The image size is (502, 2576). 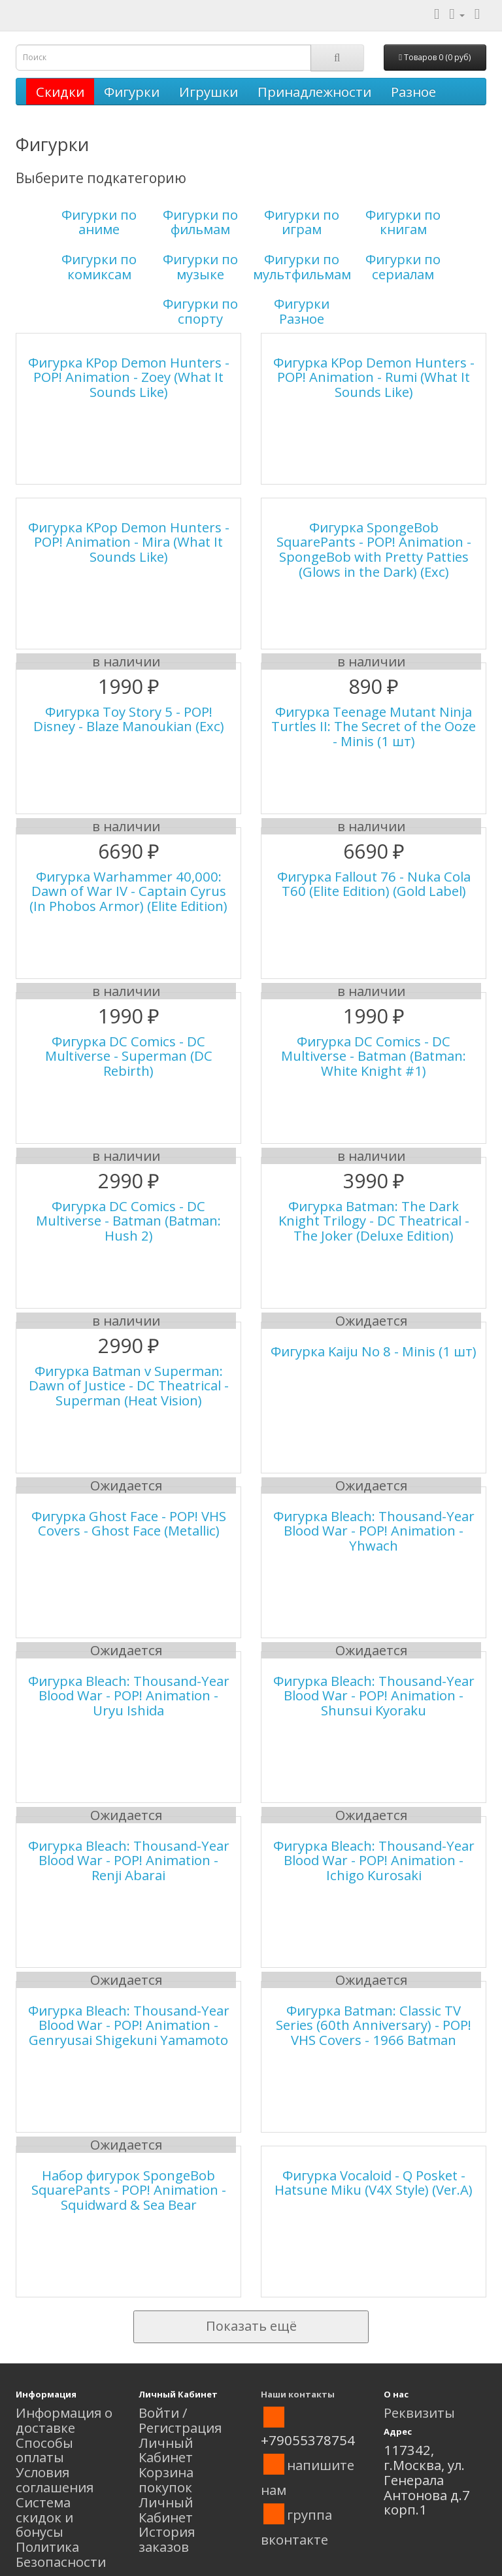 What do you see at coordinates (373, 549) in the screenshot?
I see `Фигурка SpongeBob SquarePants - POP! Animation - SpongeBob with Pretty Patties (Glows in the Dark) (Exc)` at bounding box center [373, 549].